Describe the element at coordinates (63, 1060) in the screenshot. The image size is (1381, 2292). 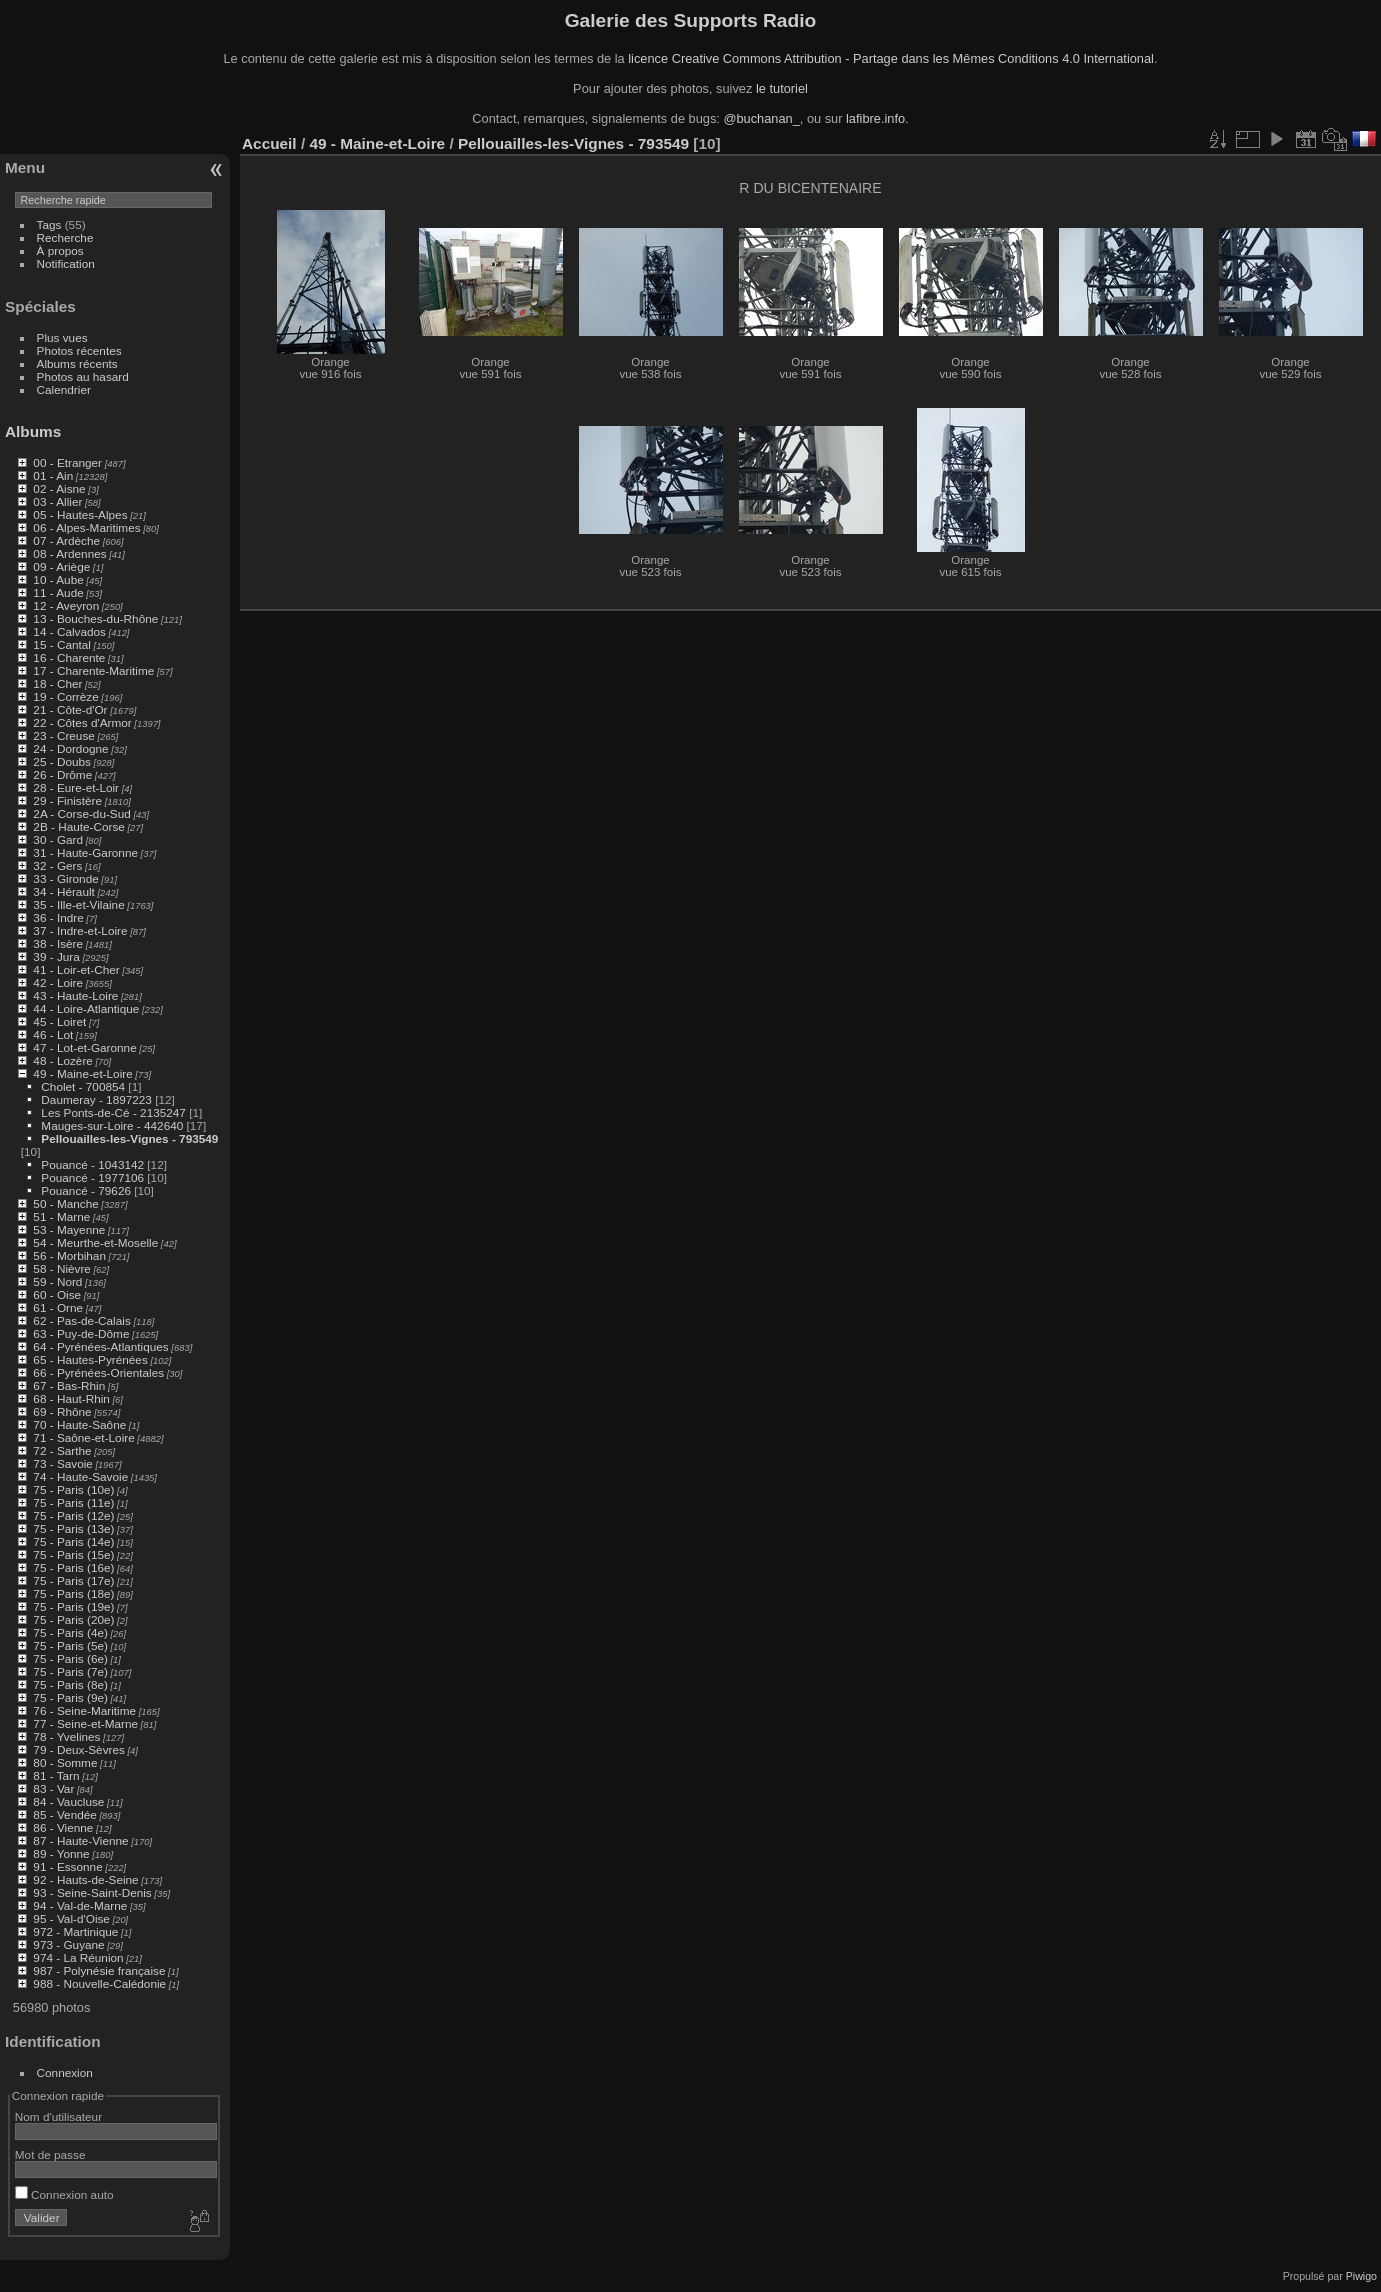
I see `48 - Lozère` at that location.